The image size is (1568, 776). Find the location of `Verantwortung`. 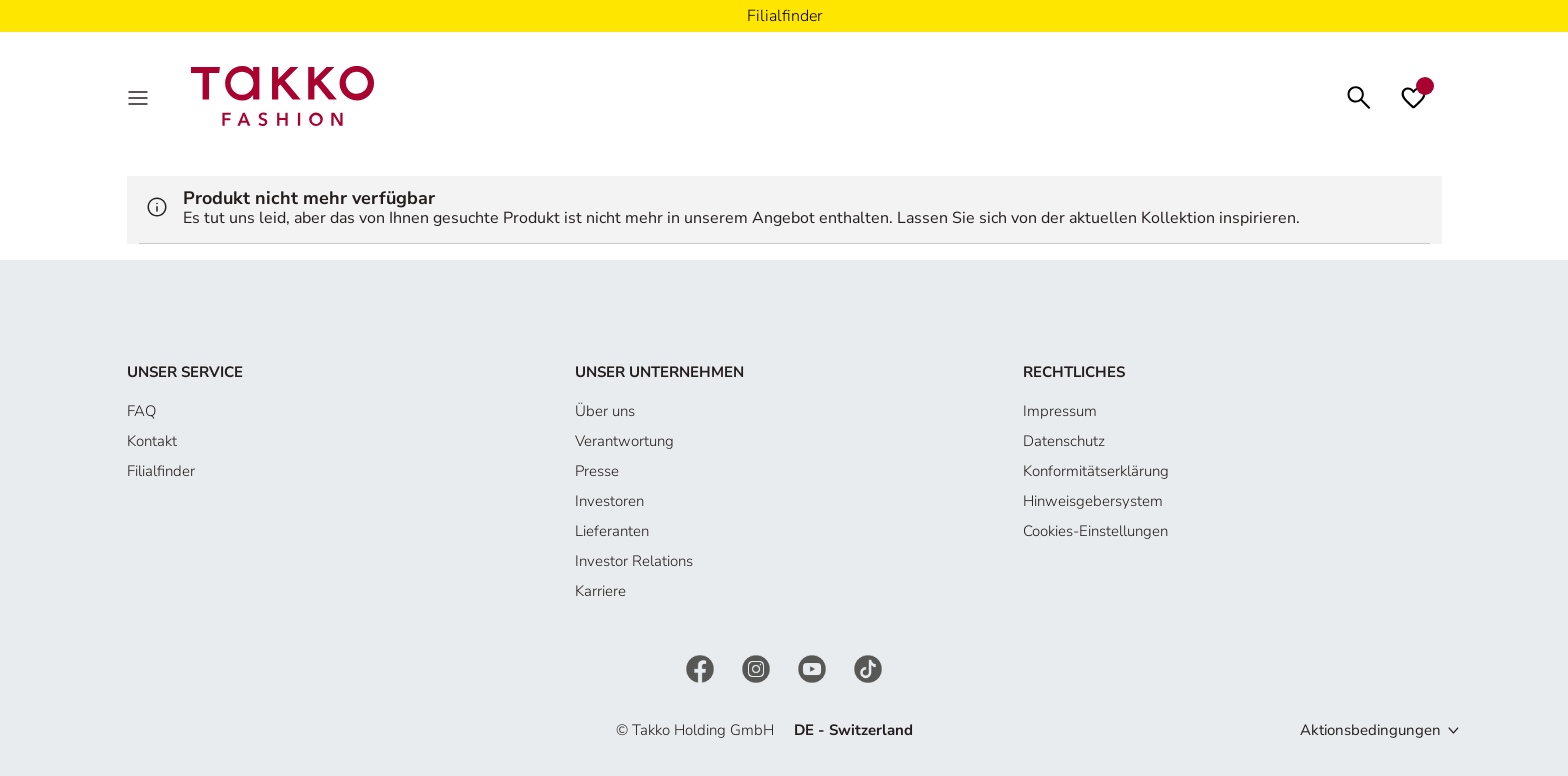

Verantwortung is located at coordinates (624, 441).